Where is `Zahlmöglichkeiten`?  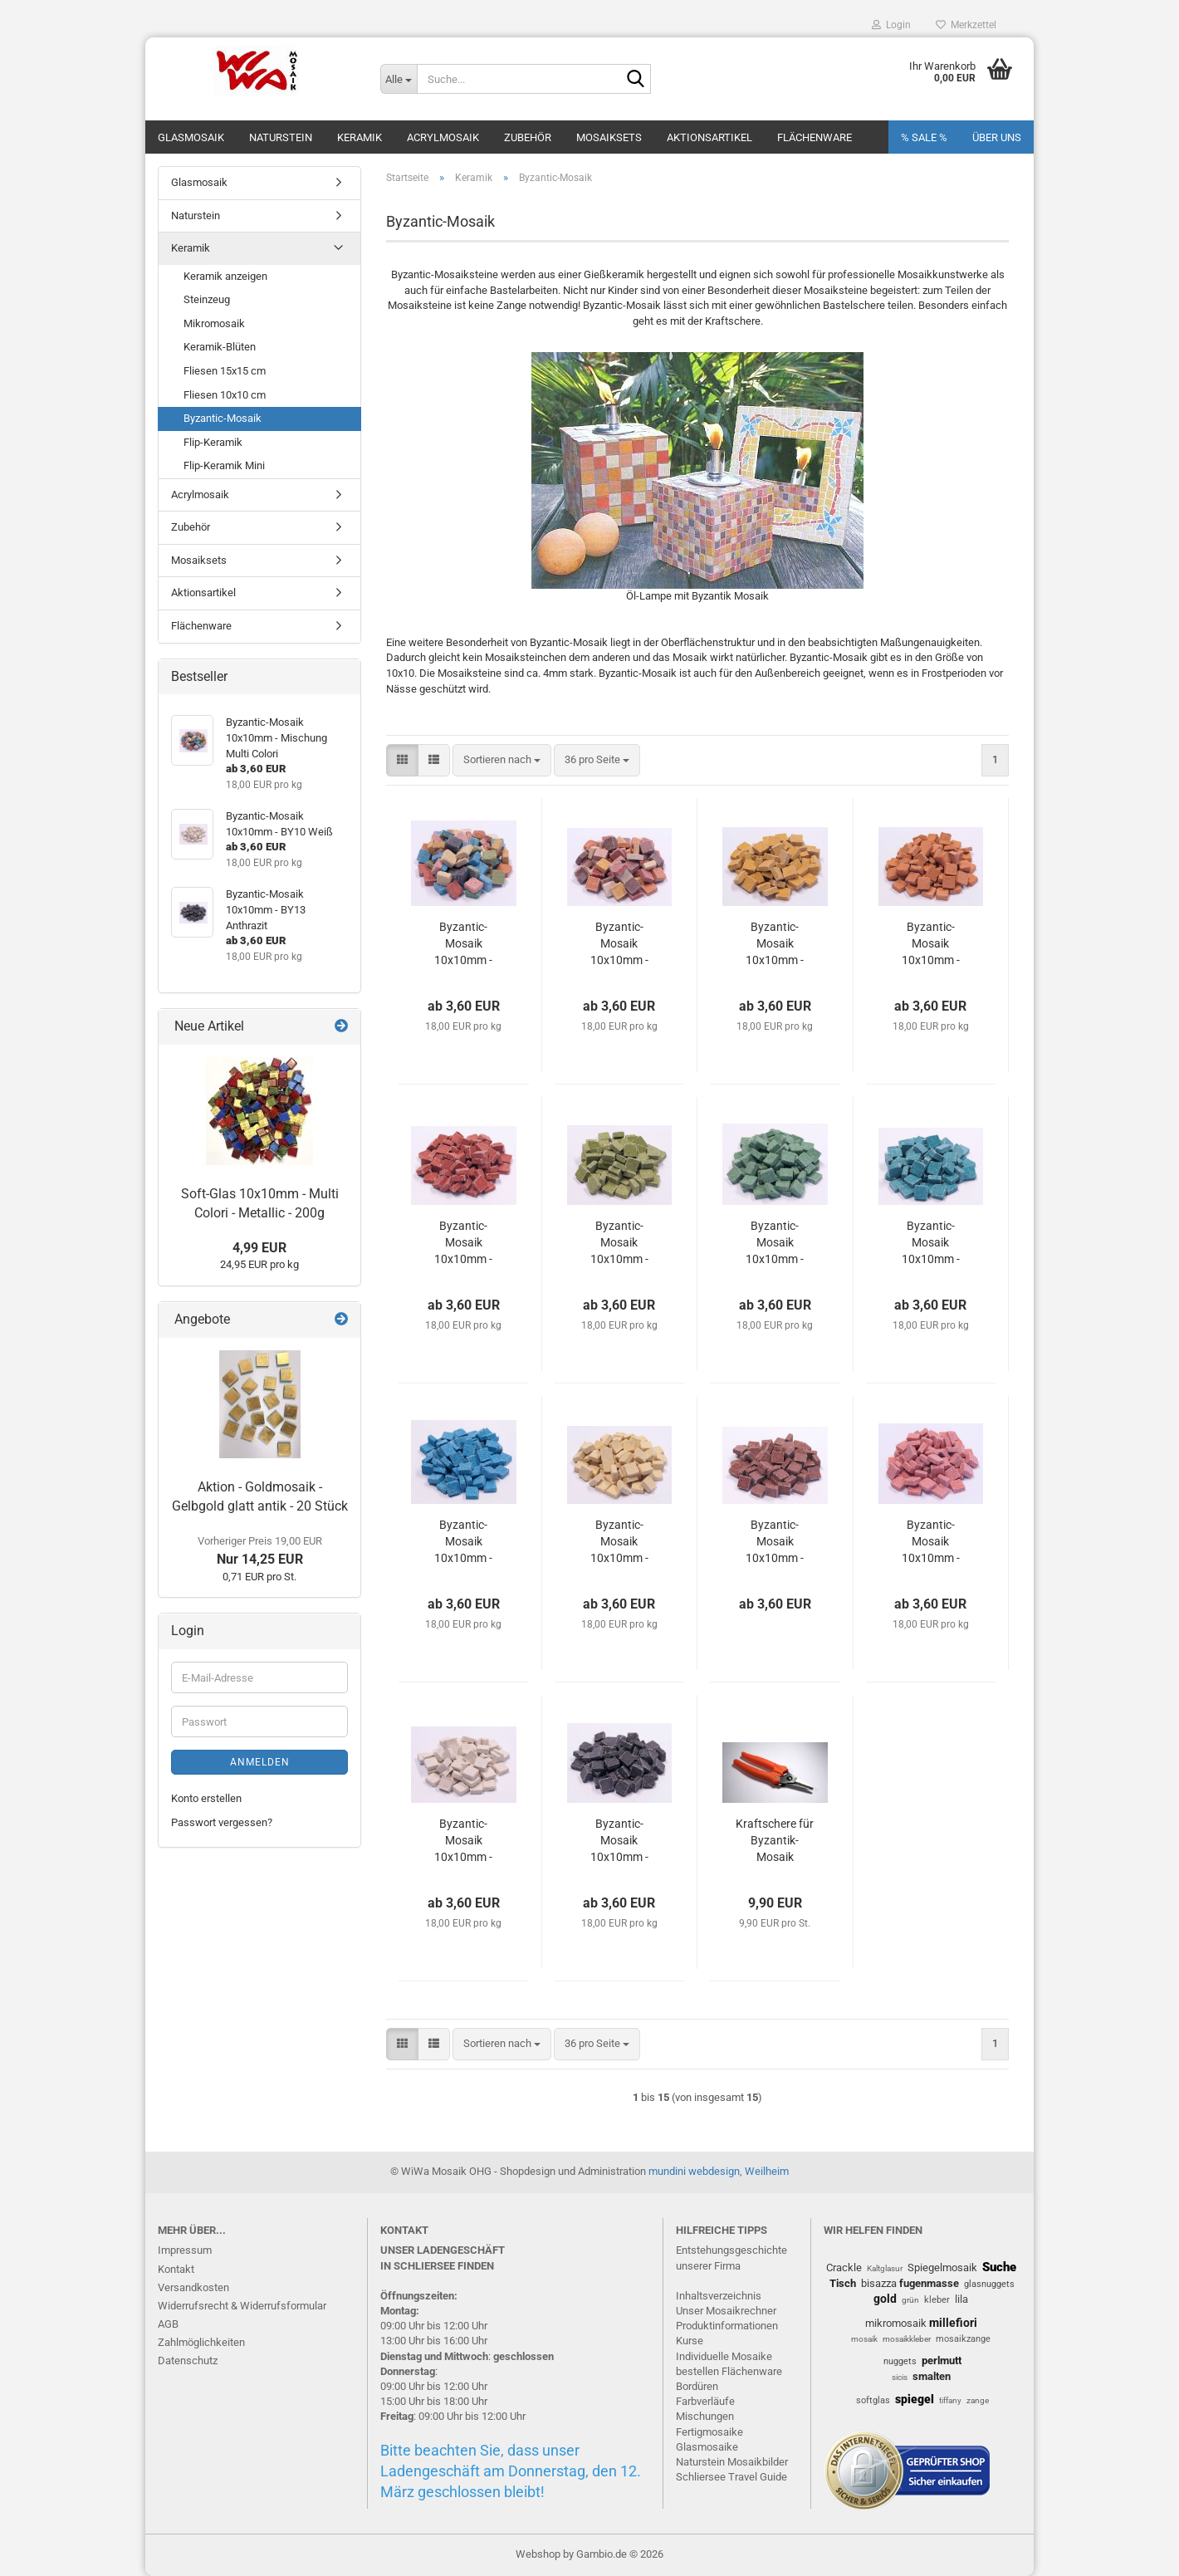
Zahlmöglichkeiten is located at coordinates (201, 2342).